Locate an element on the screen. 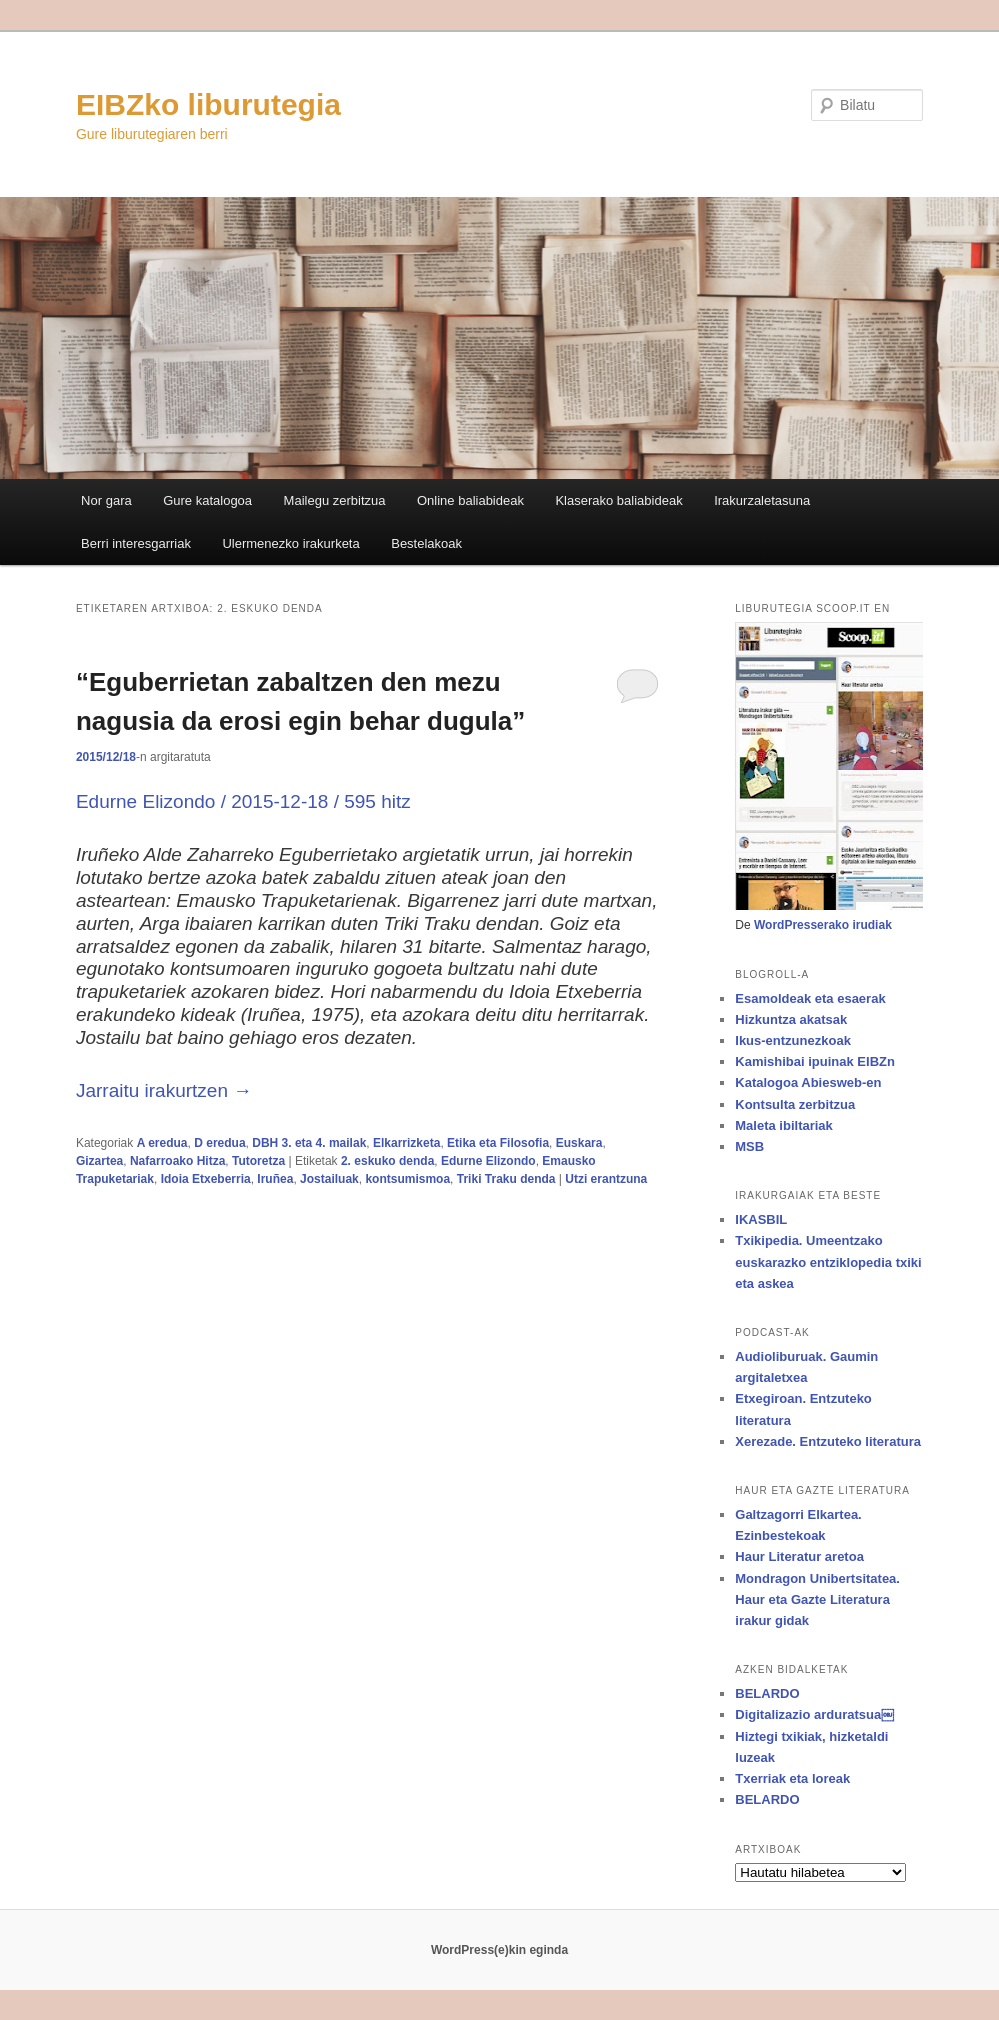 This screenshot has width=999, height=2020. Mondragon Unibertsitatea. Haur eta Gazte Literatura irakur gidak is located at coordinates (817, 1599).